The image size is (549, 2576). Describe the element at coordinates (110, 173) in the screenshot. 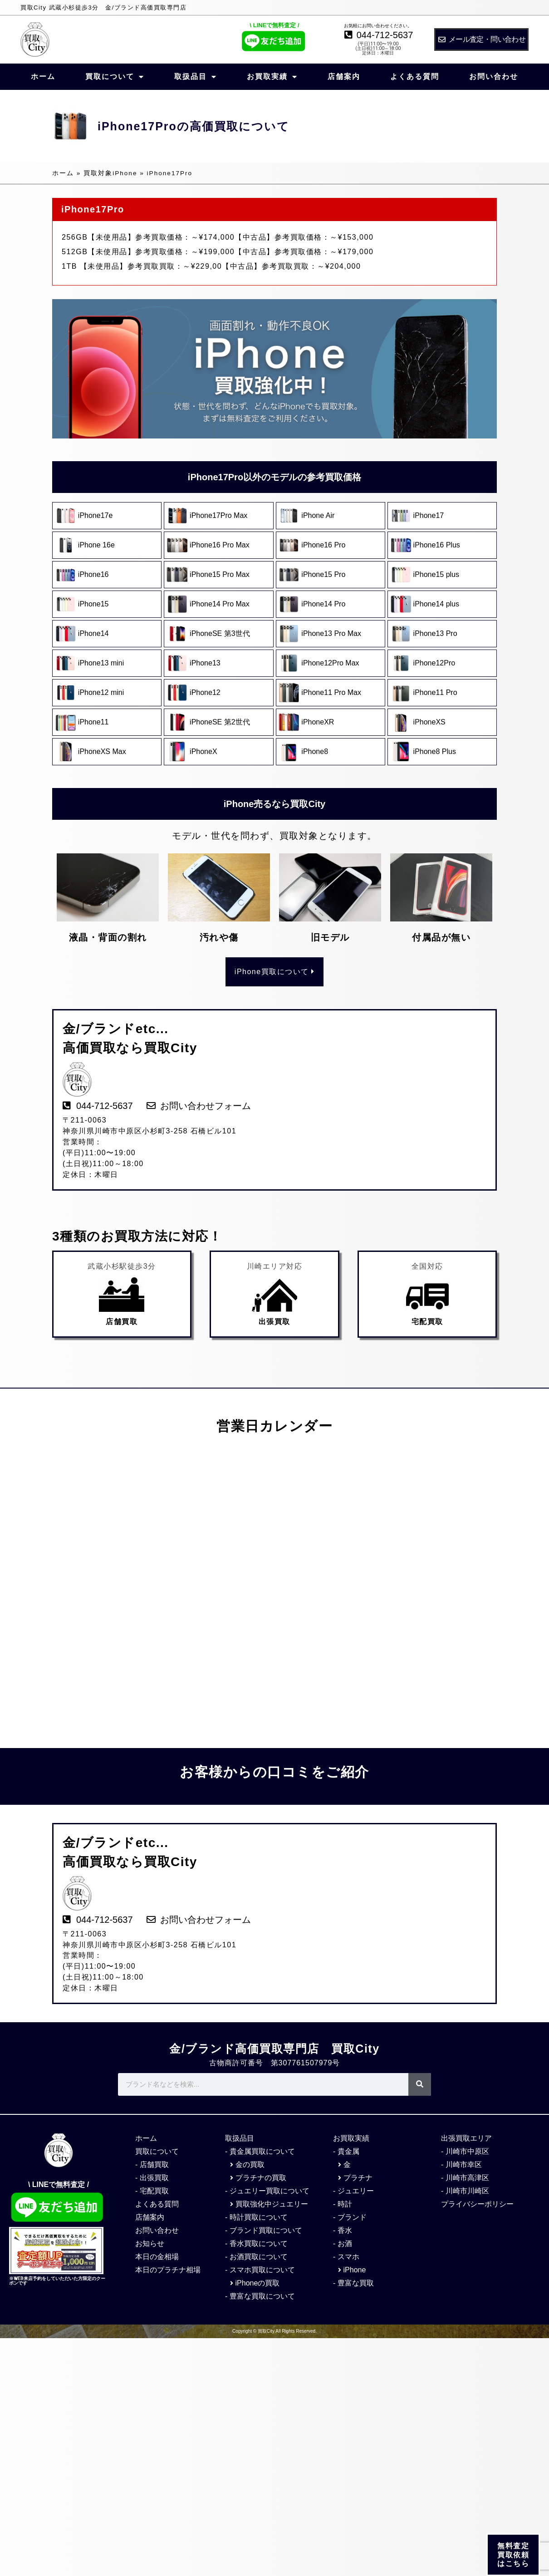

I see `買取対象iPhone` at that location.